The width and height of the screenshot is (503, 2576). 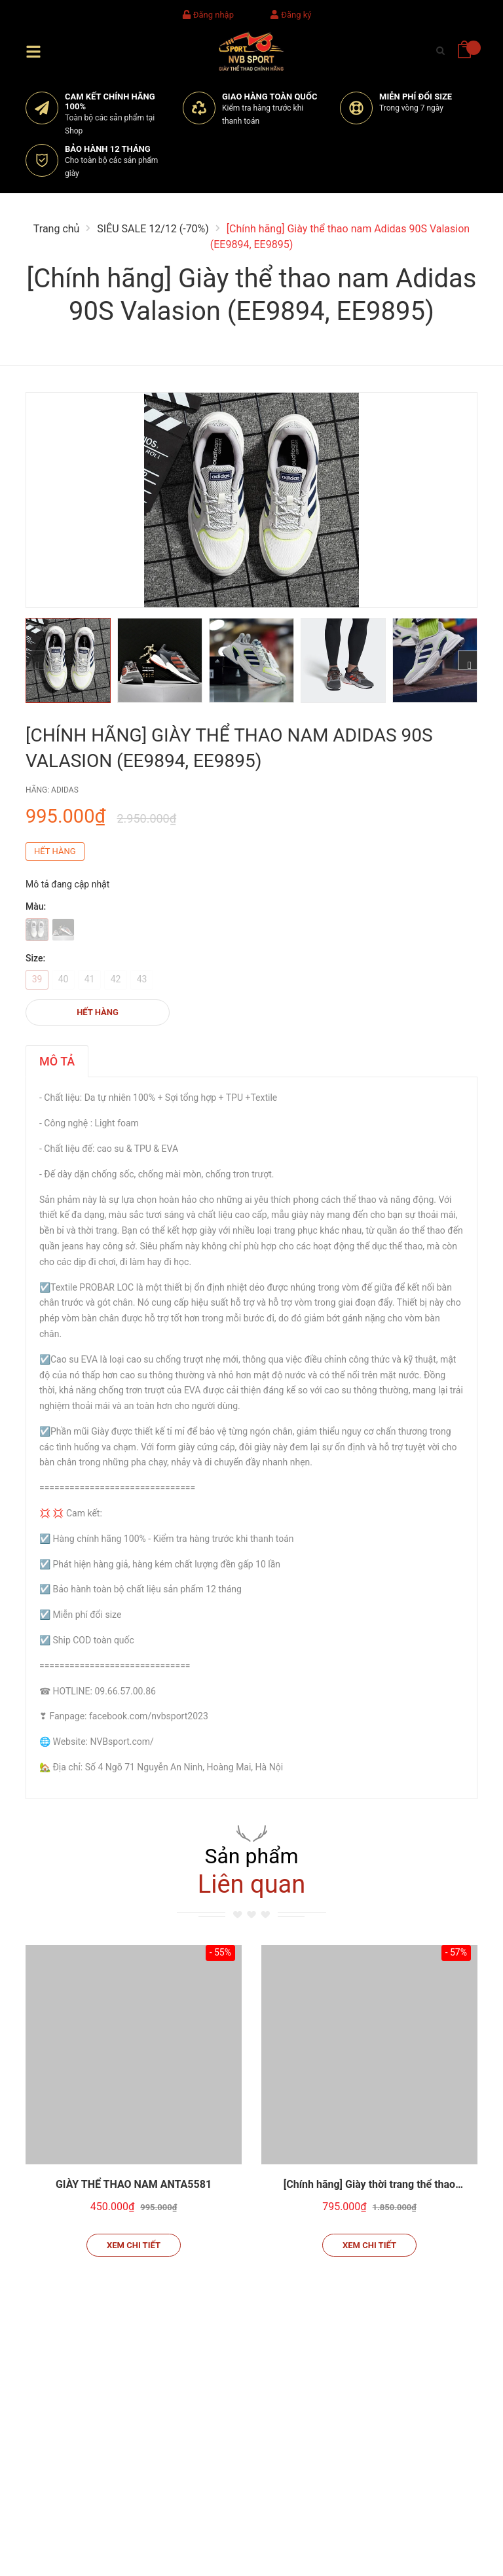 I want to click on 43, so click(x=142, y=979).